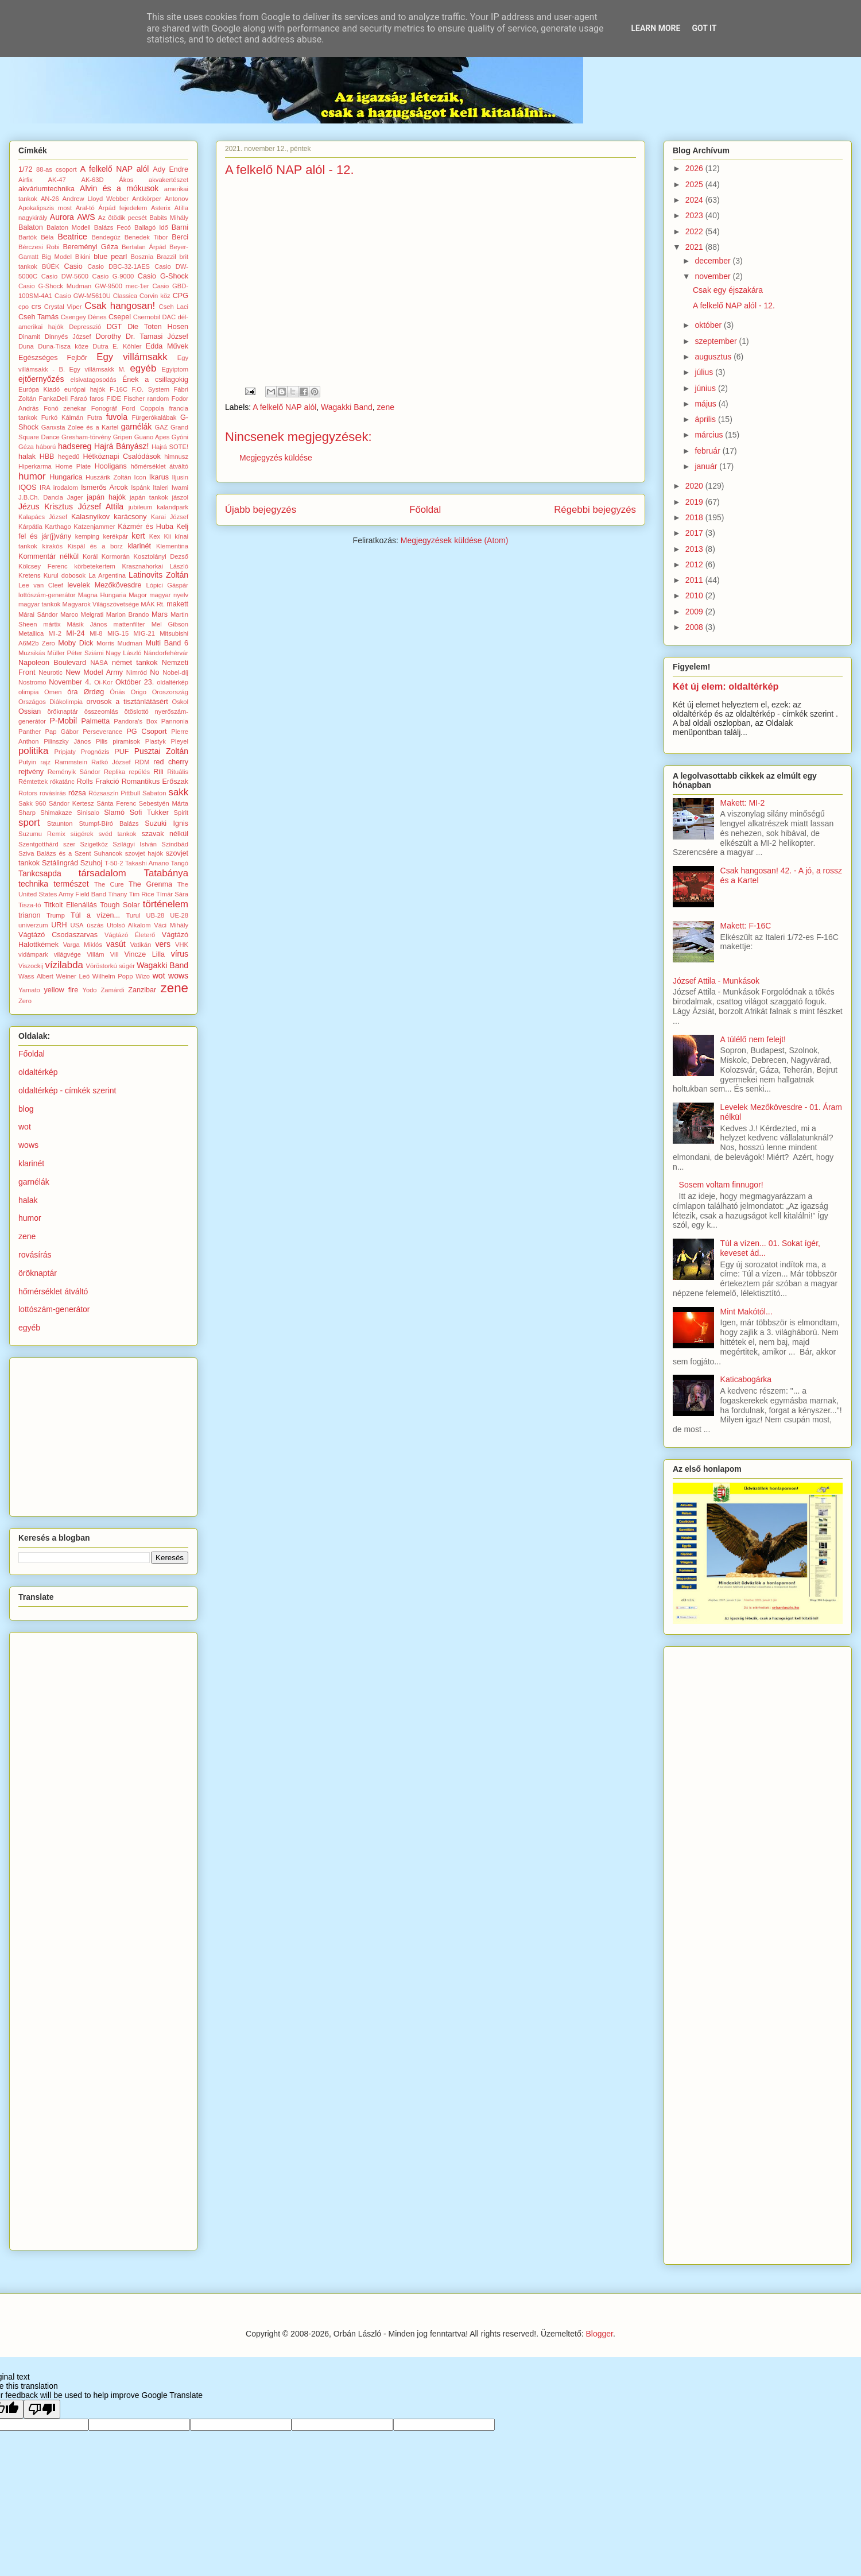 The width and height of the screenshot is (861, 2576). What do you see at coordinates (161, 427) in the screenshot?
I see `GAZ` at bounding box center [161, 427].